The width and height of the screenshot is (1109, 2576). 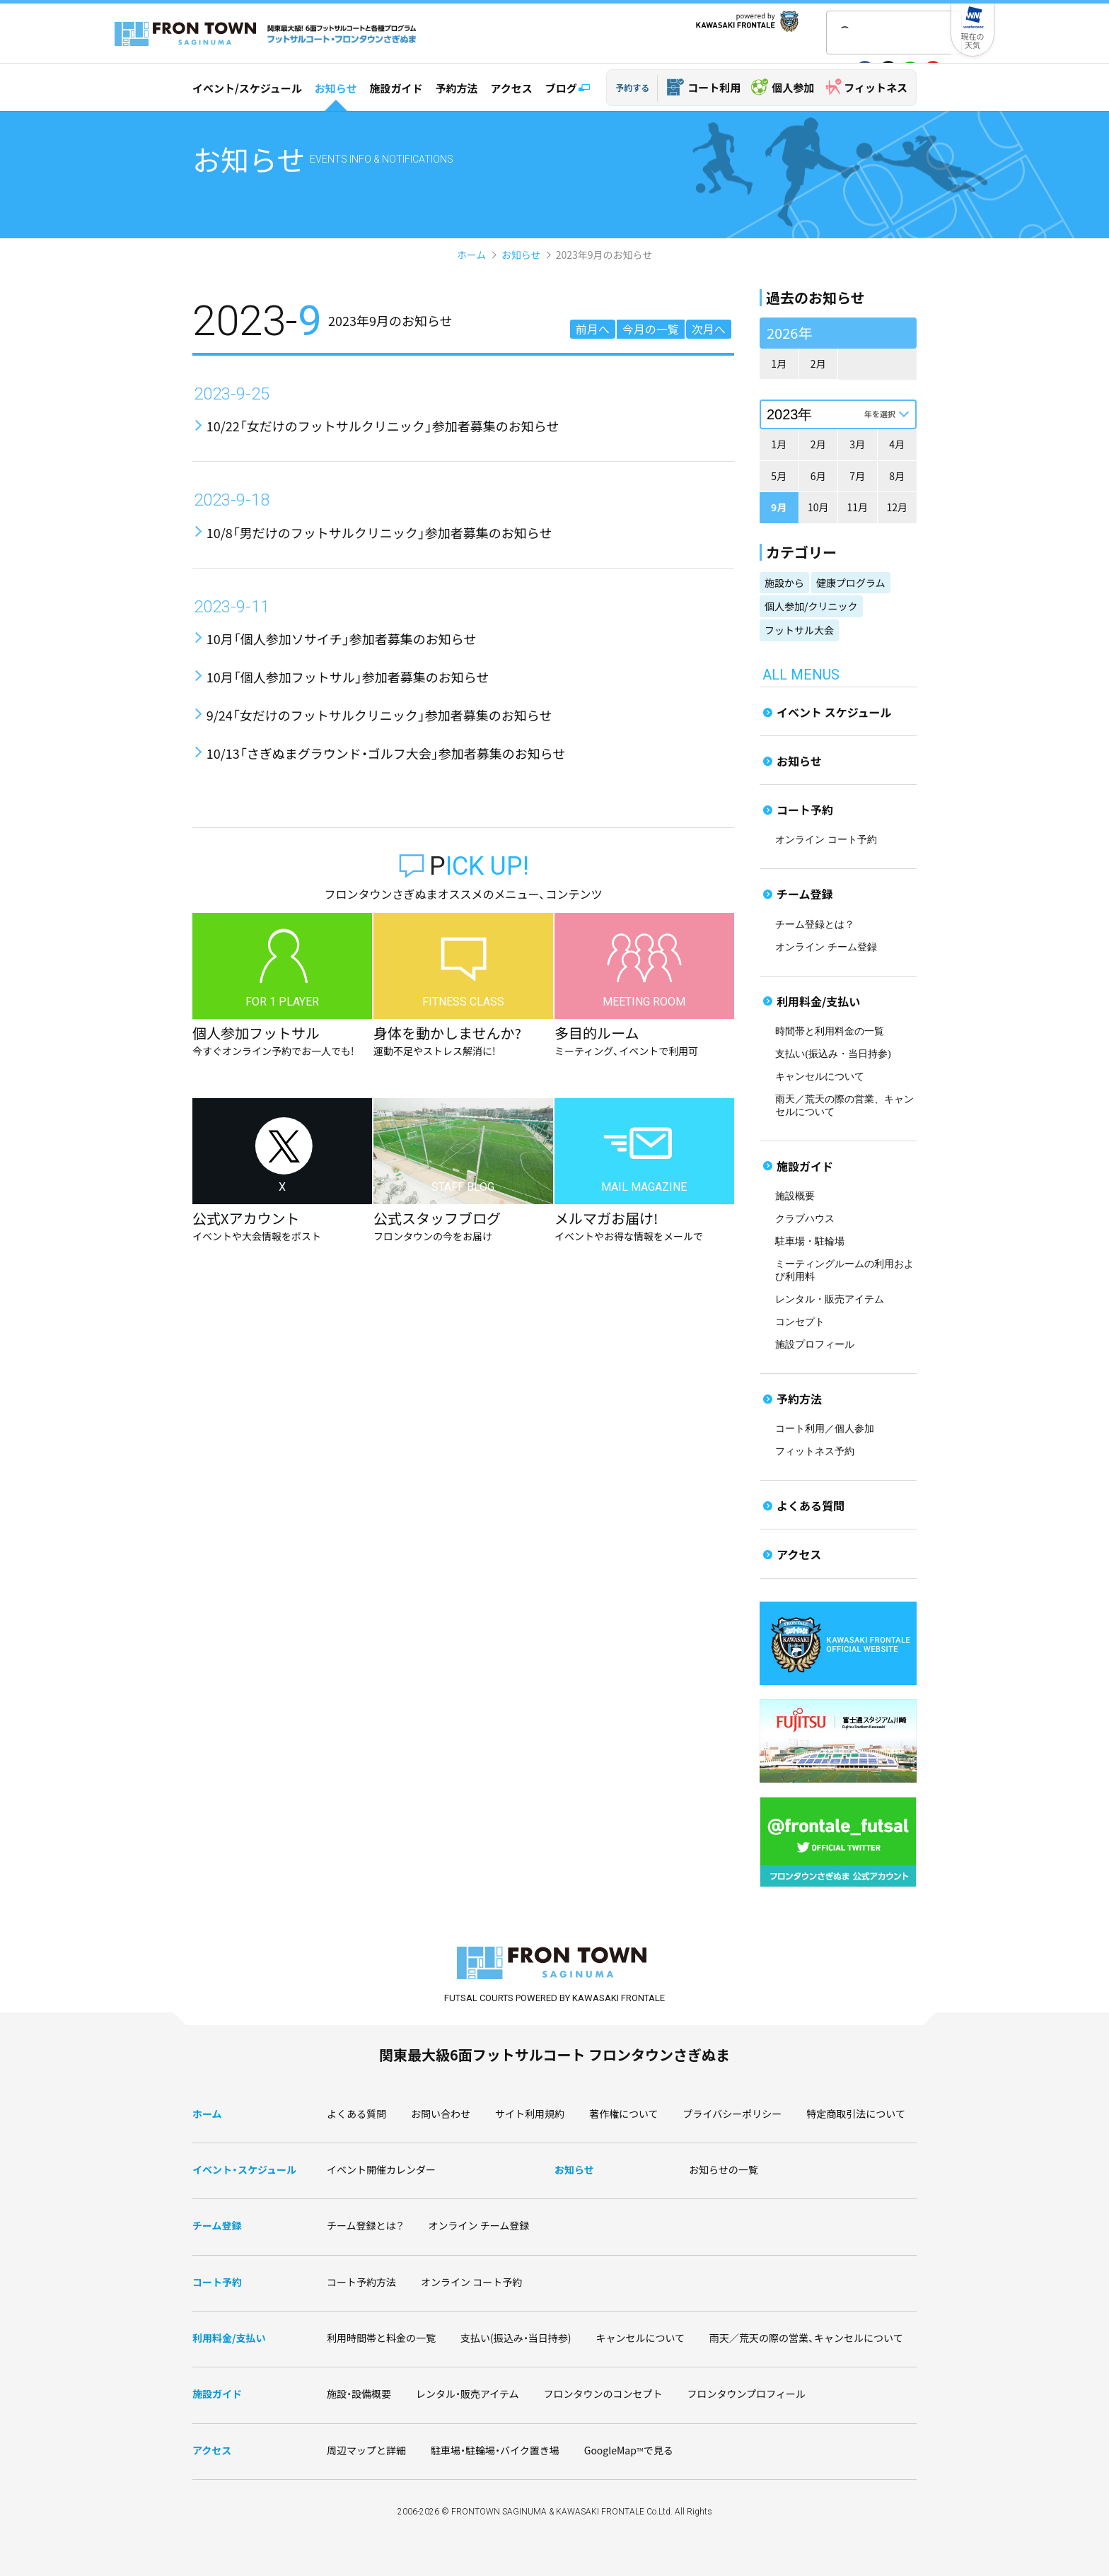 What do you see at coordinates (851, 583) in the screenshot?
I see `健康プログラム` at bounding box center [851, 583].